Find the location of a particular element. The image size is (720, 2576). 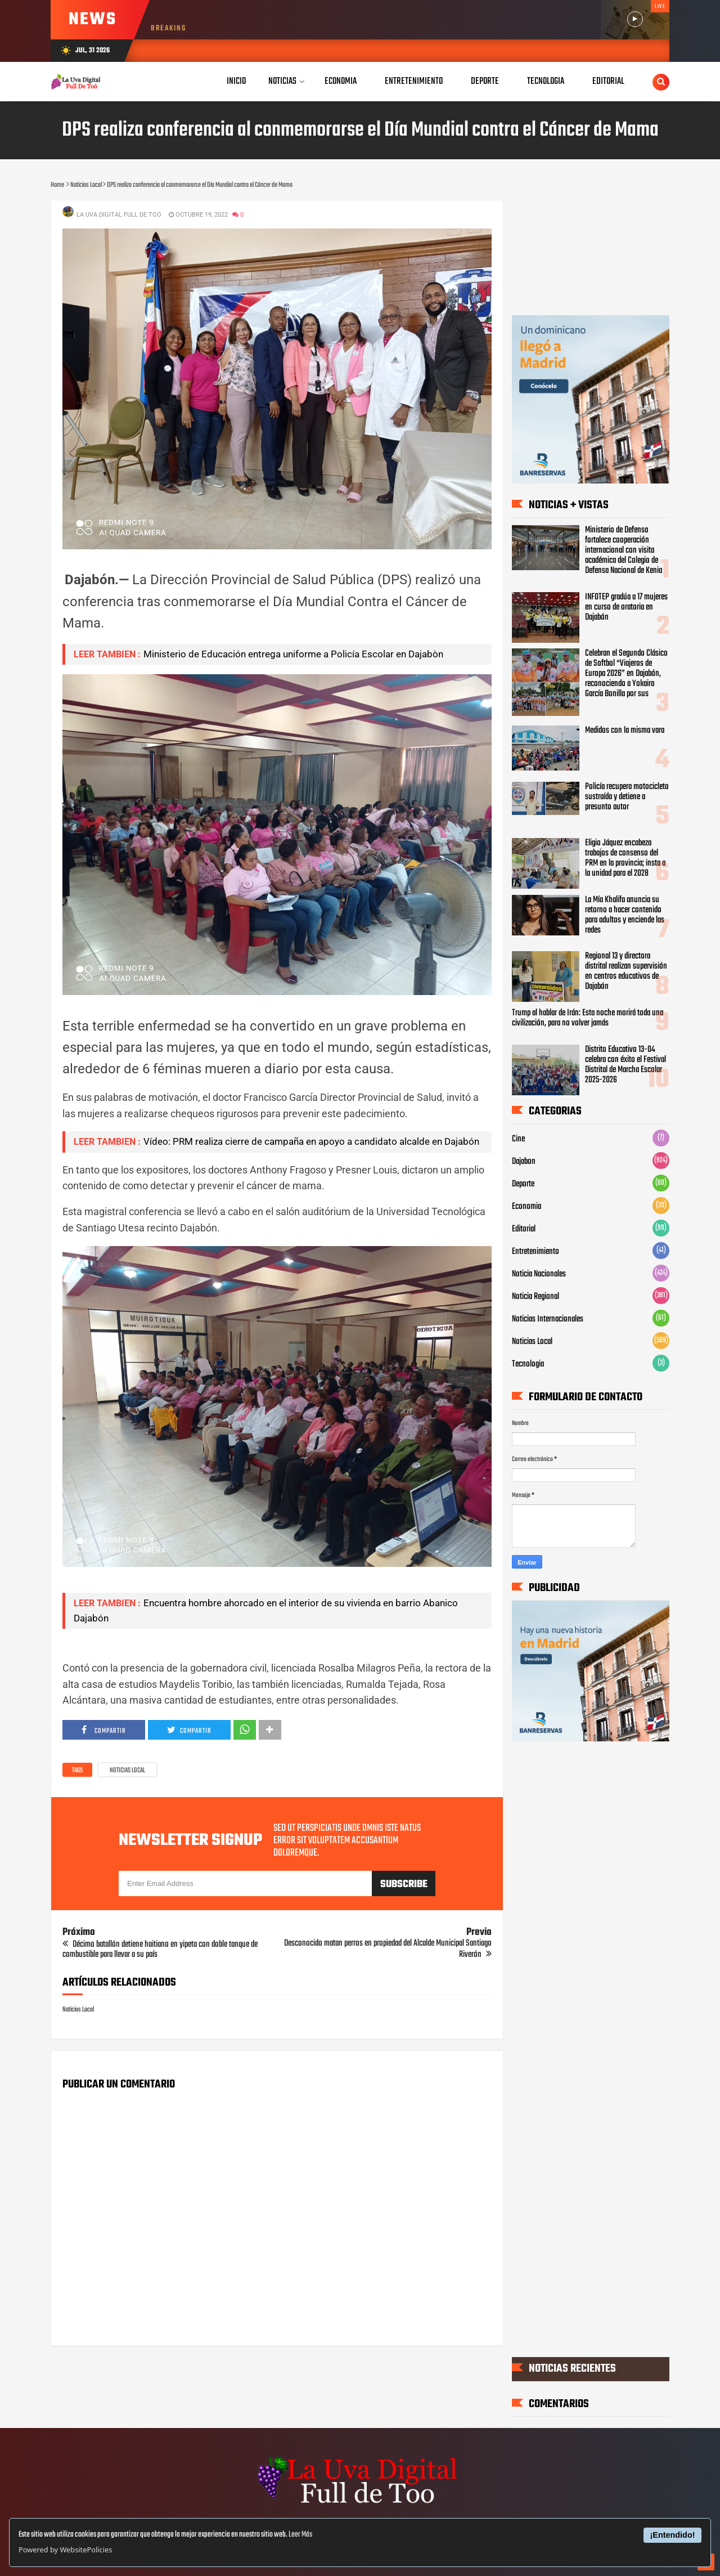

Inicio is located at coordinates (236, 81).